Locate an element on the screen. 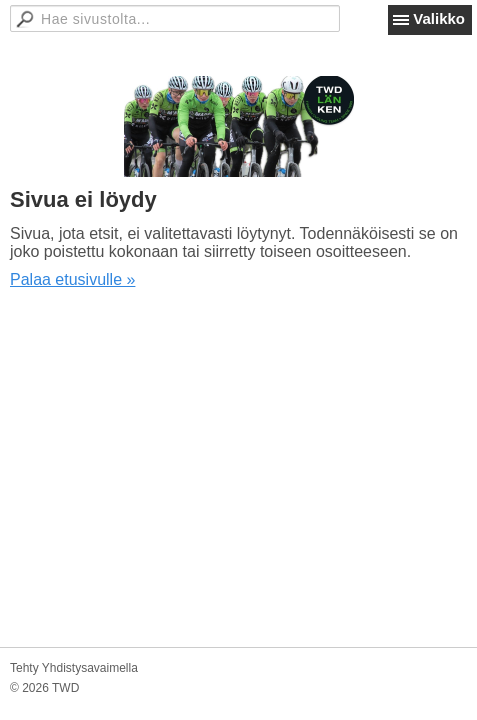 This screenshot has width=477, height=720. Palaa etusivulle » is located at coordinates (72, 279).